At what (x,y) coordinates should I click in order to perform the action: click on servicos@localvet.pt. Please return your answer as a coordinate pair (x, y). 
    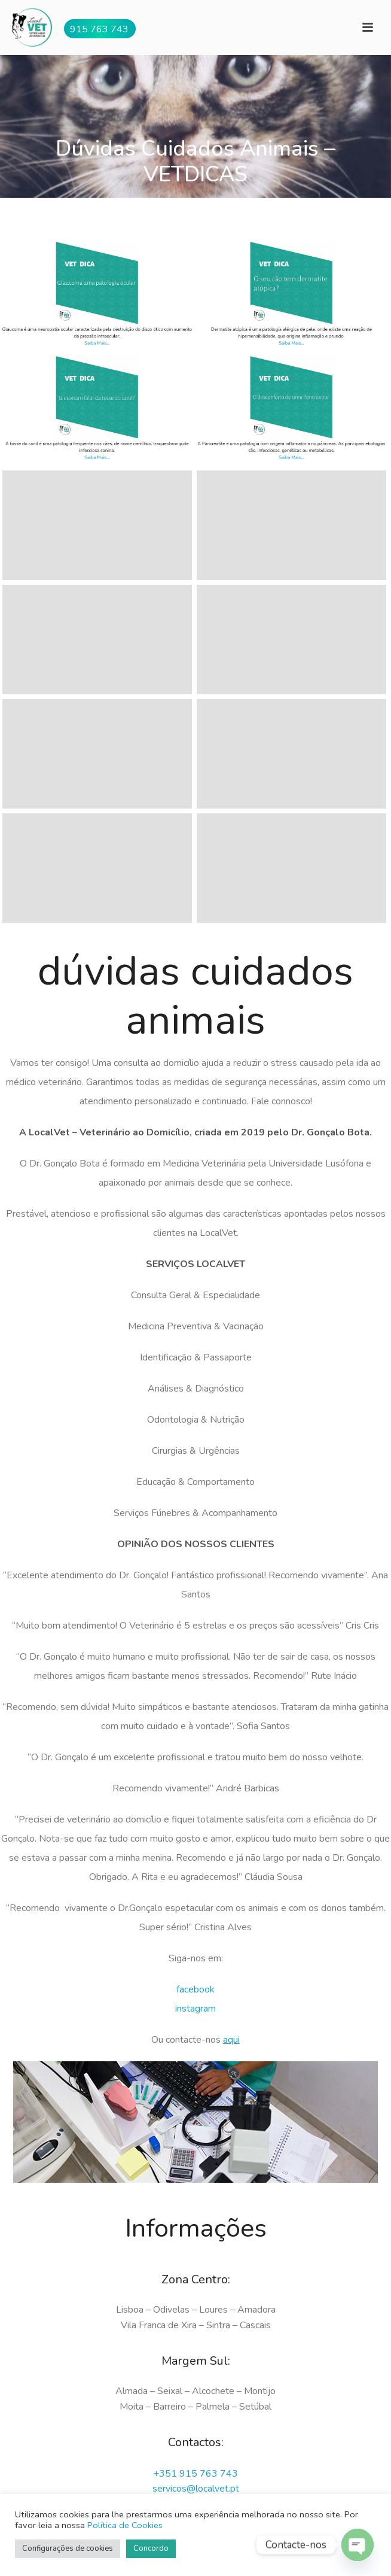
    Looking at the image, I should click on (195, 2488).